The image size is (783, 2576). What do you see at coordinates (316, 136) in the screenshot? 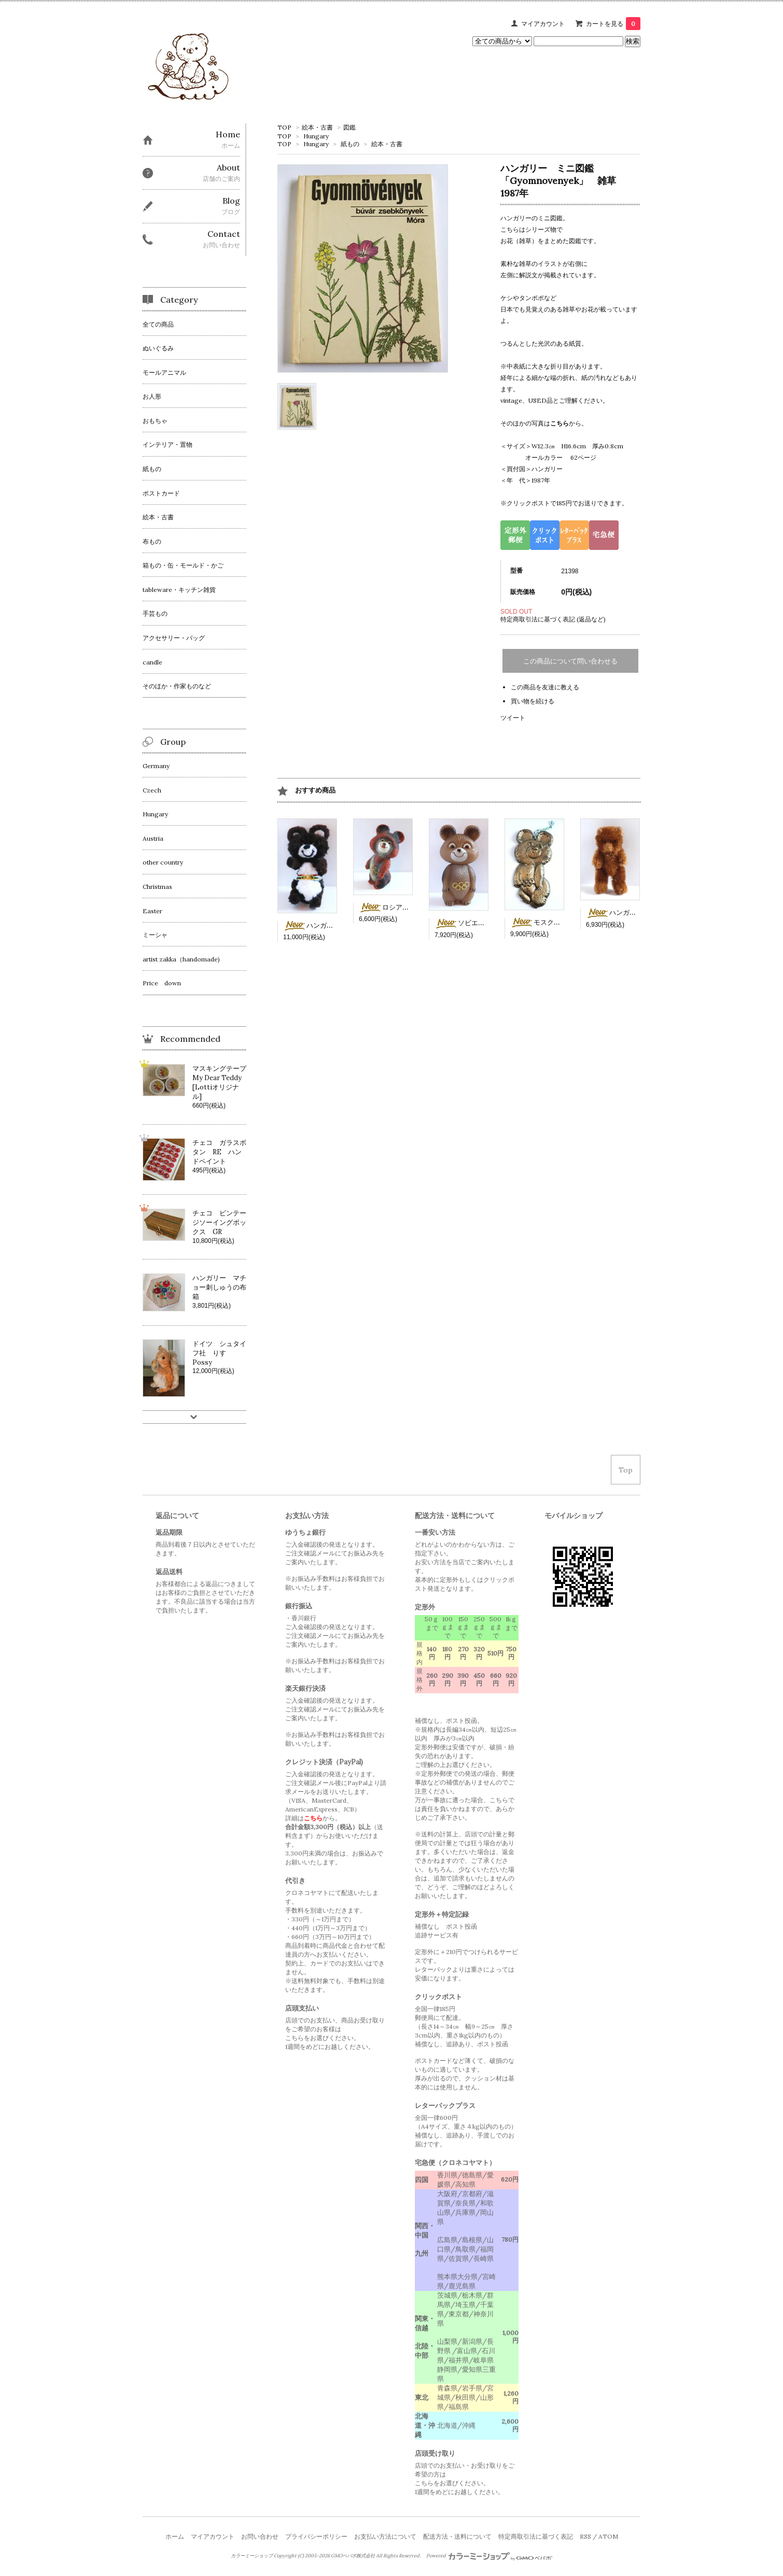
I see `Hungary` at bounding box center [316, 136].